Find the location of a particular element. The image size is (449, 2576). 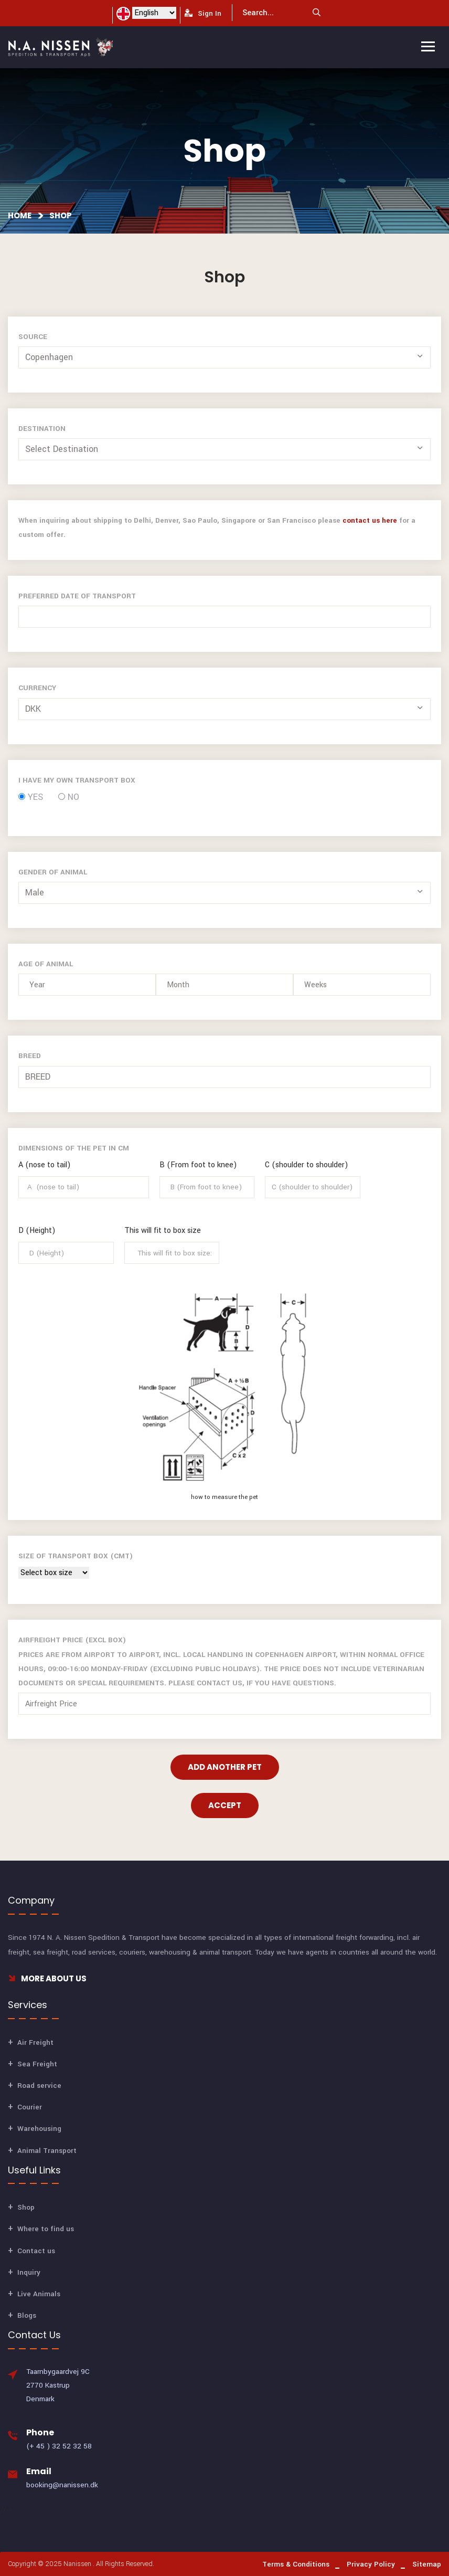

Privacy Policy is located at coordinates (371, 2564).